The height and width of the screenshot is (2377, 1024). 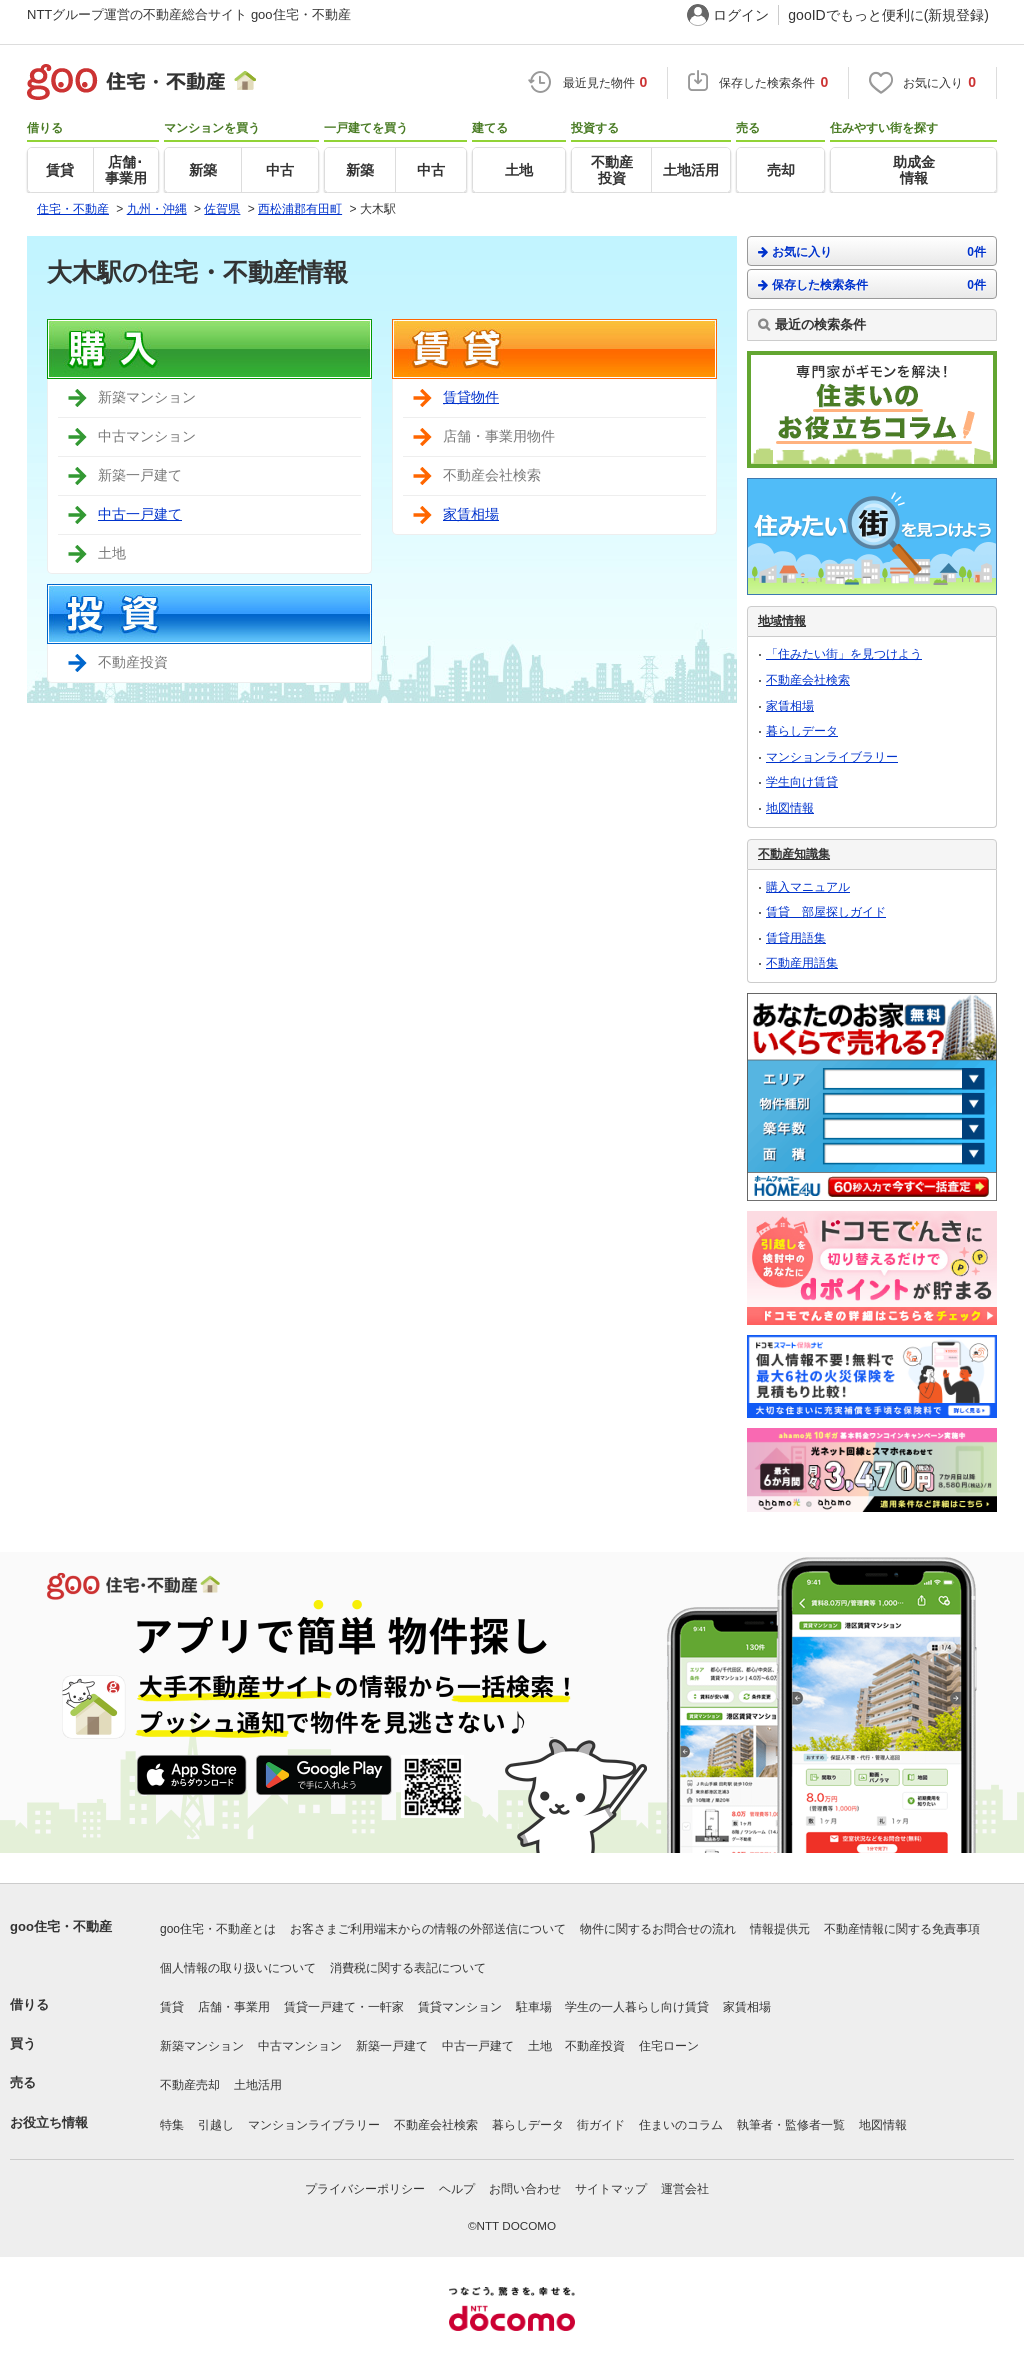 I want to click on 賃貸マンション, so click(x=460, y=2007).